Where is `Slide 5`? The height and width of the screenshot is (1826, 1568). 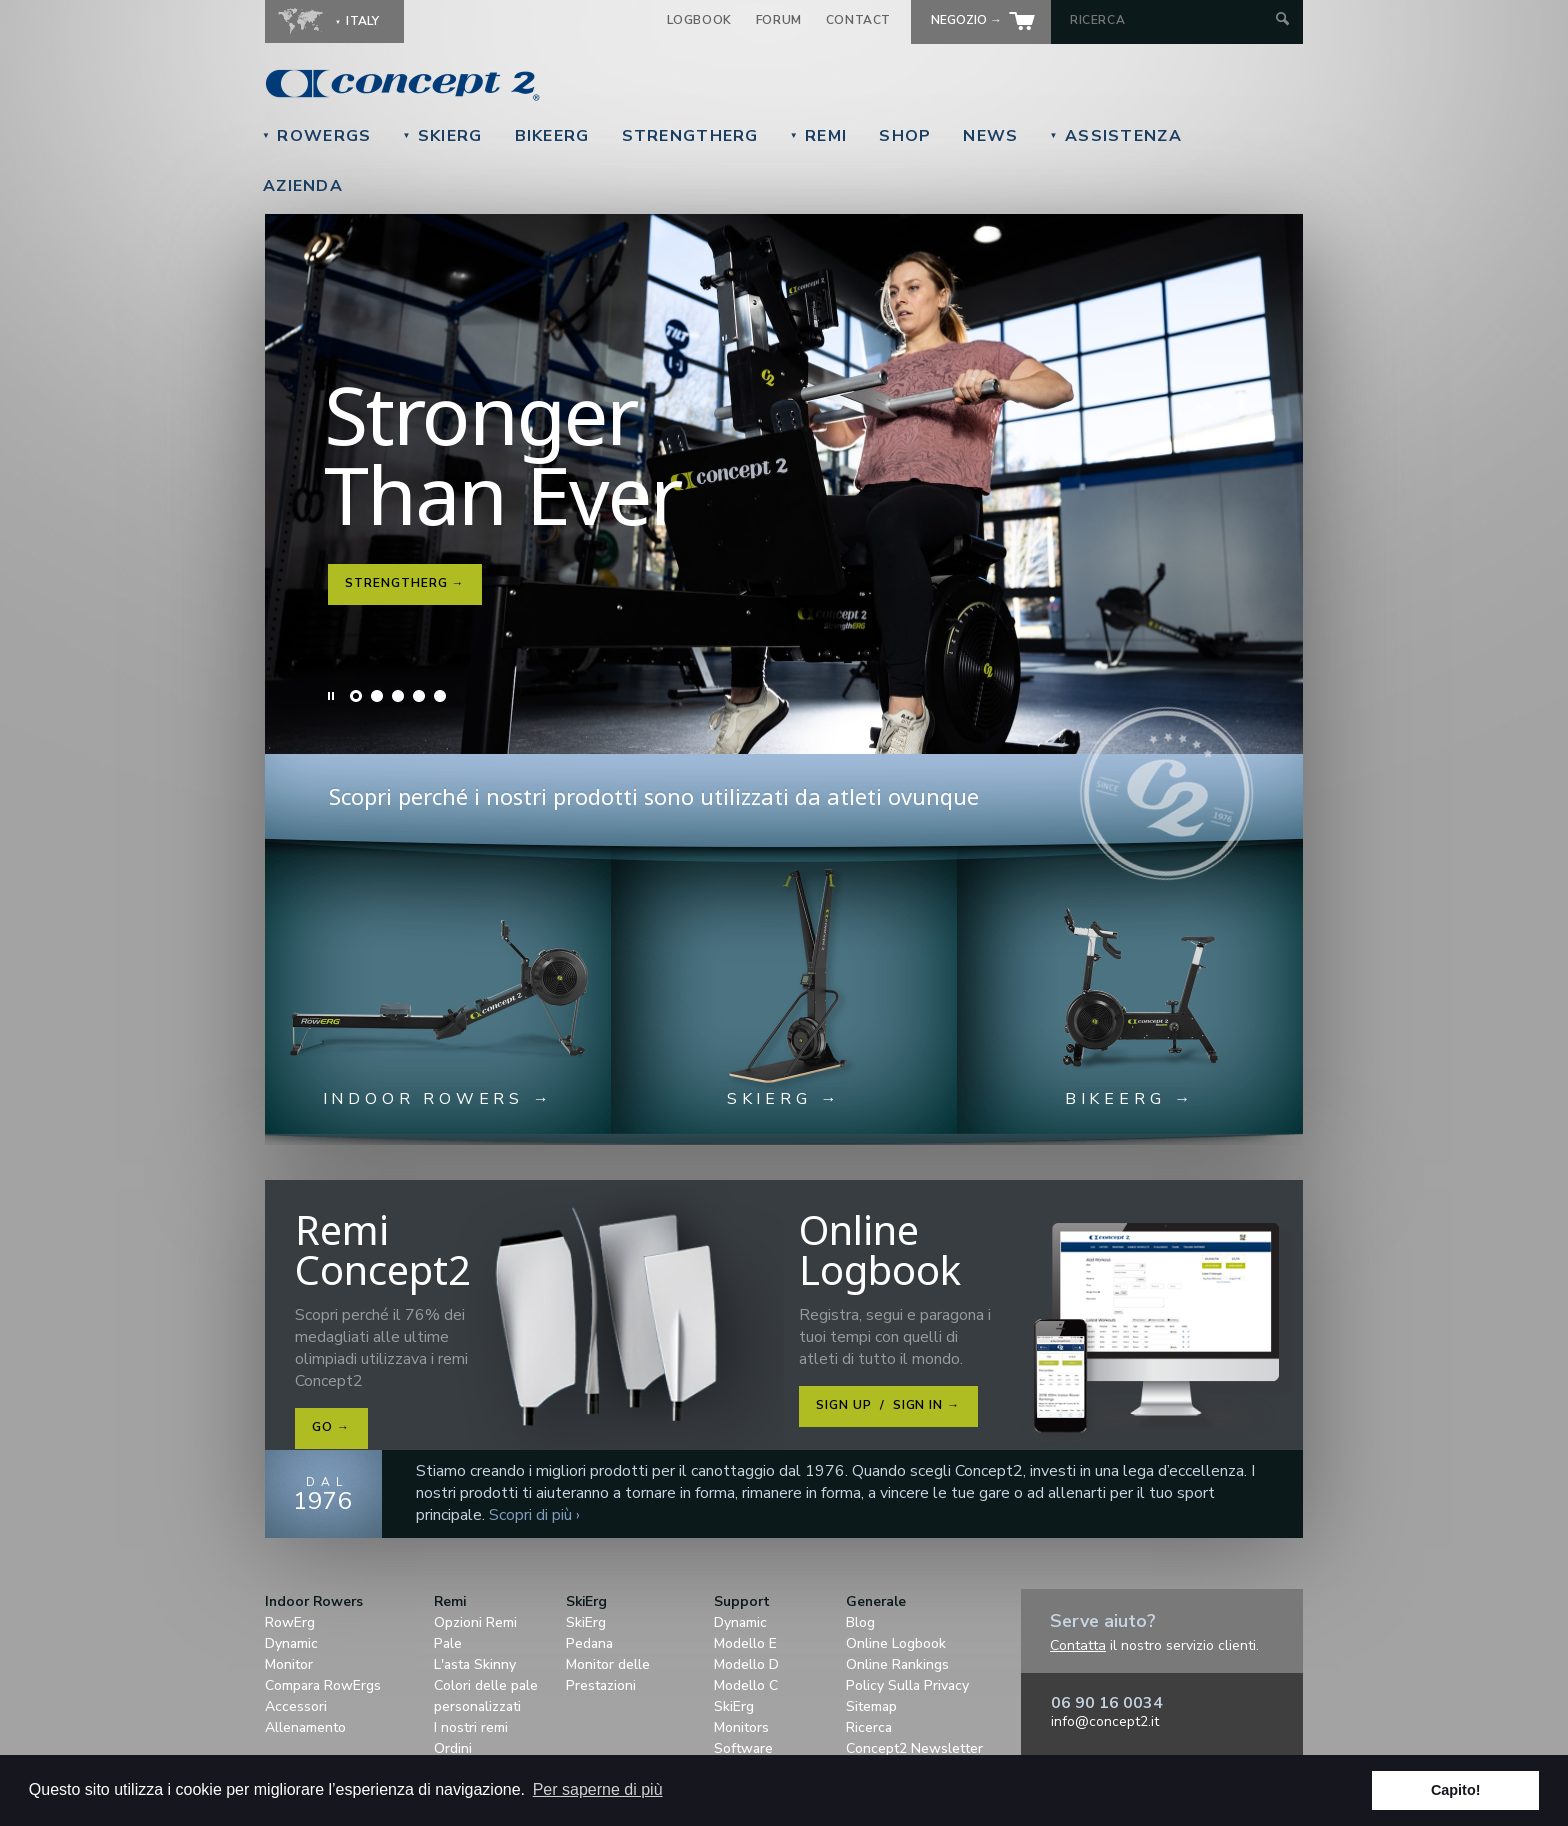 Slide 5 is located at coordinates (440, 696).